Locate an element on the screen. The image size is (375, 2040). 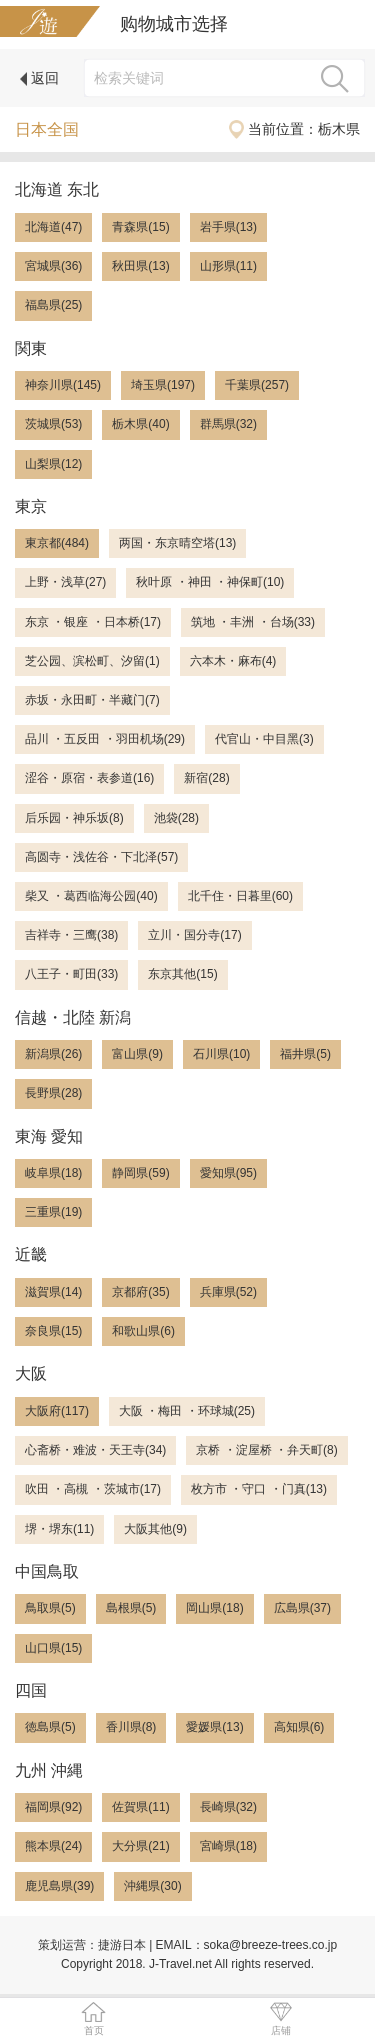
福岡県(92) is located at coordinates (53, 1807).